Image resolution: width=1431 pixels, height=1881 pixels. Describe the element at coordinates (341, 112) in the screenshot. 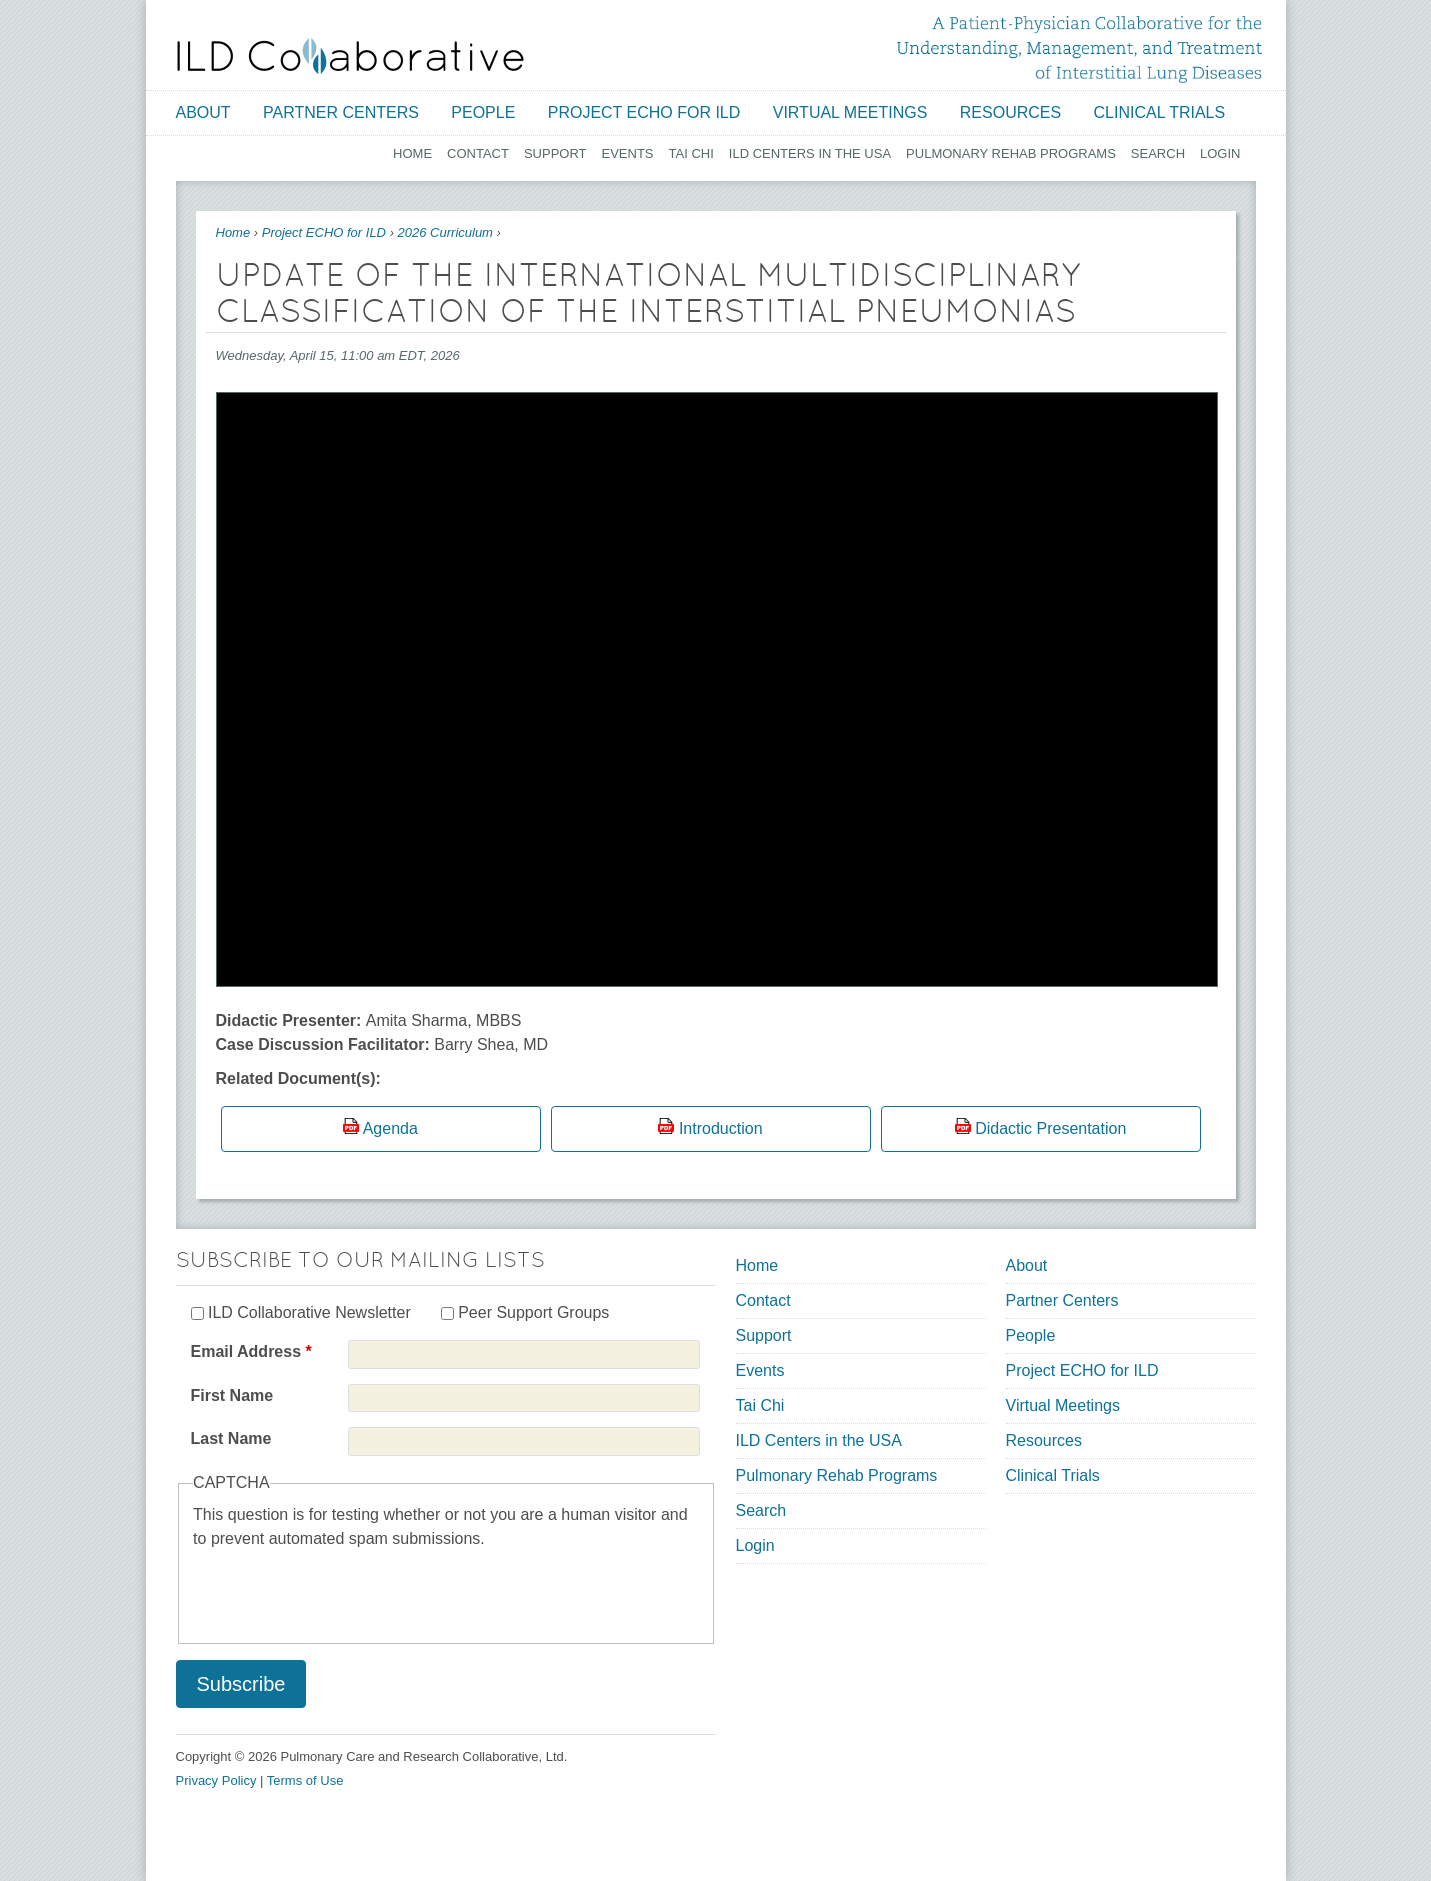

I see `Partner Centers` at that location.